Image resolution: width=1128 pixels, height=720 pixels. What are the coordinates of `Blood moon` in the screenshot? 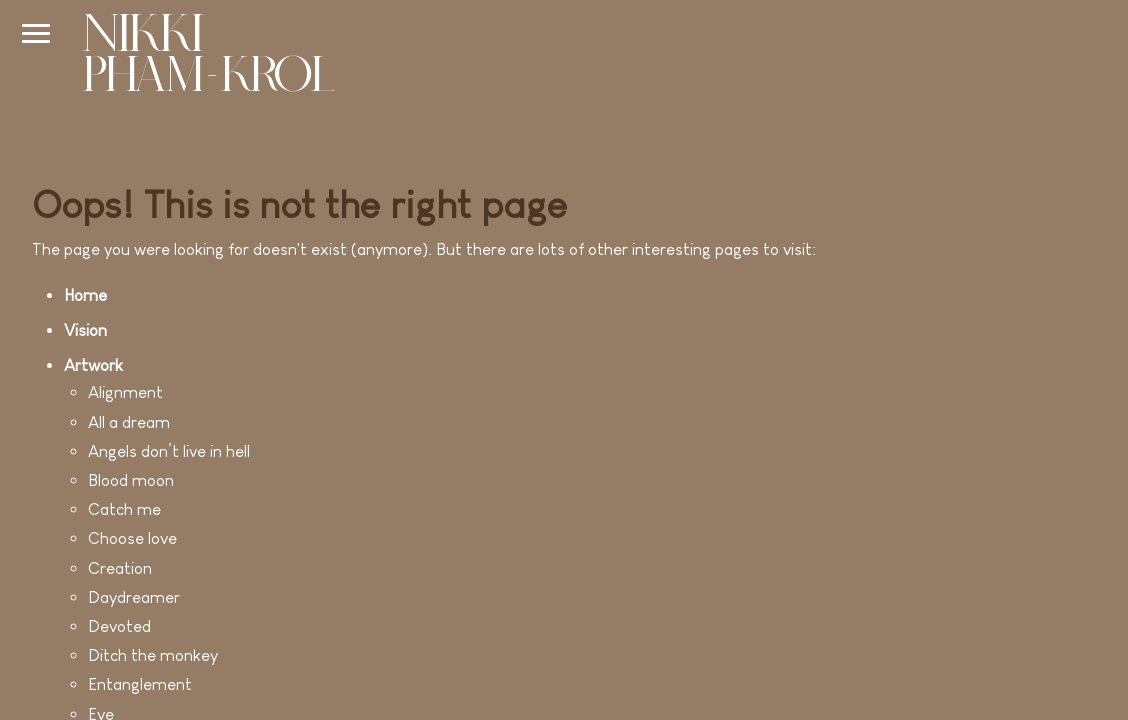 It's located at (131, 480).